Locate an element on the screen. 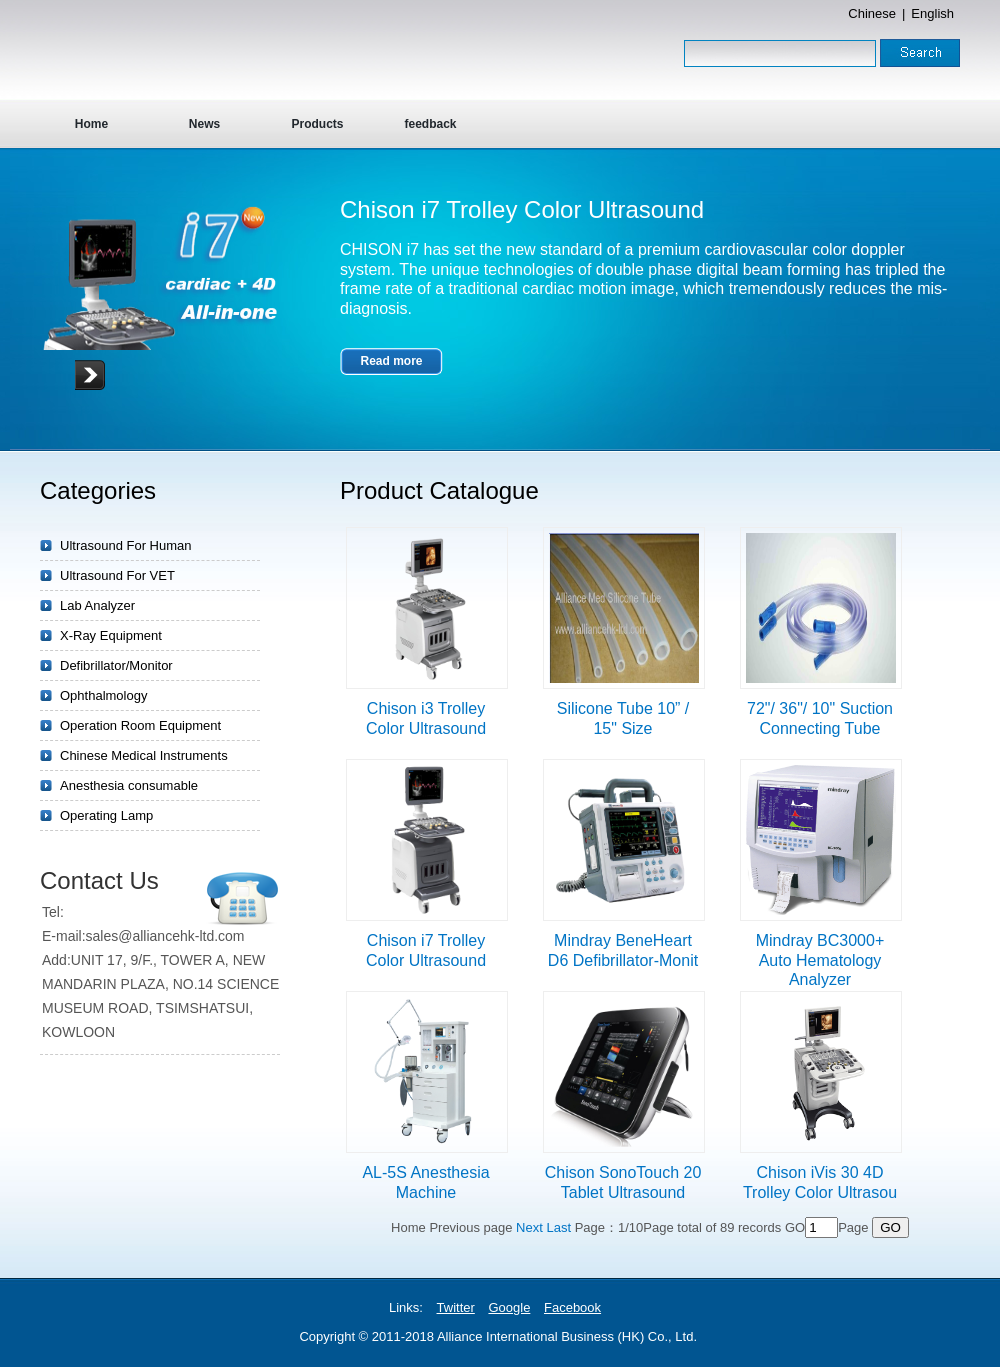 This screenshot has width=1000, height=1367. Operating Lamp is located at coordinates (106, 815).